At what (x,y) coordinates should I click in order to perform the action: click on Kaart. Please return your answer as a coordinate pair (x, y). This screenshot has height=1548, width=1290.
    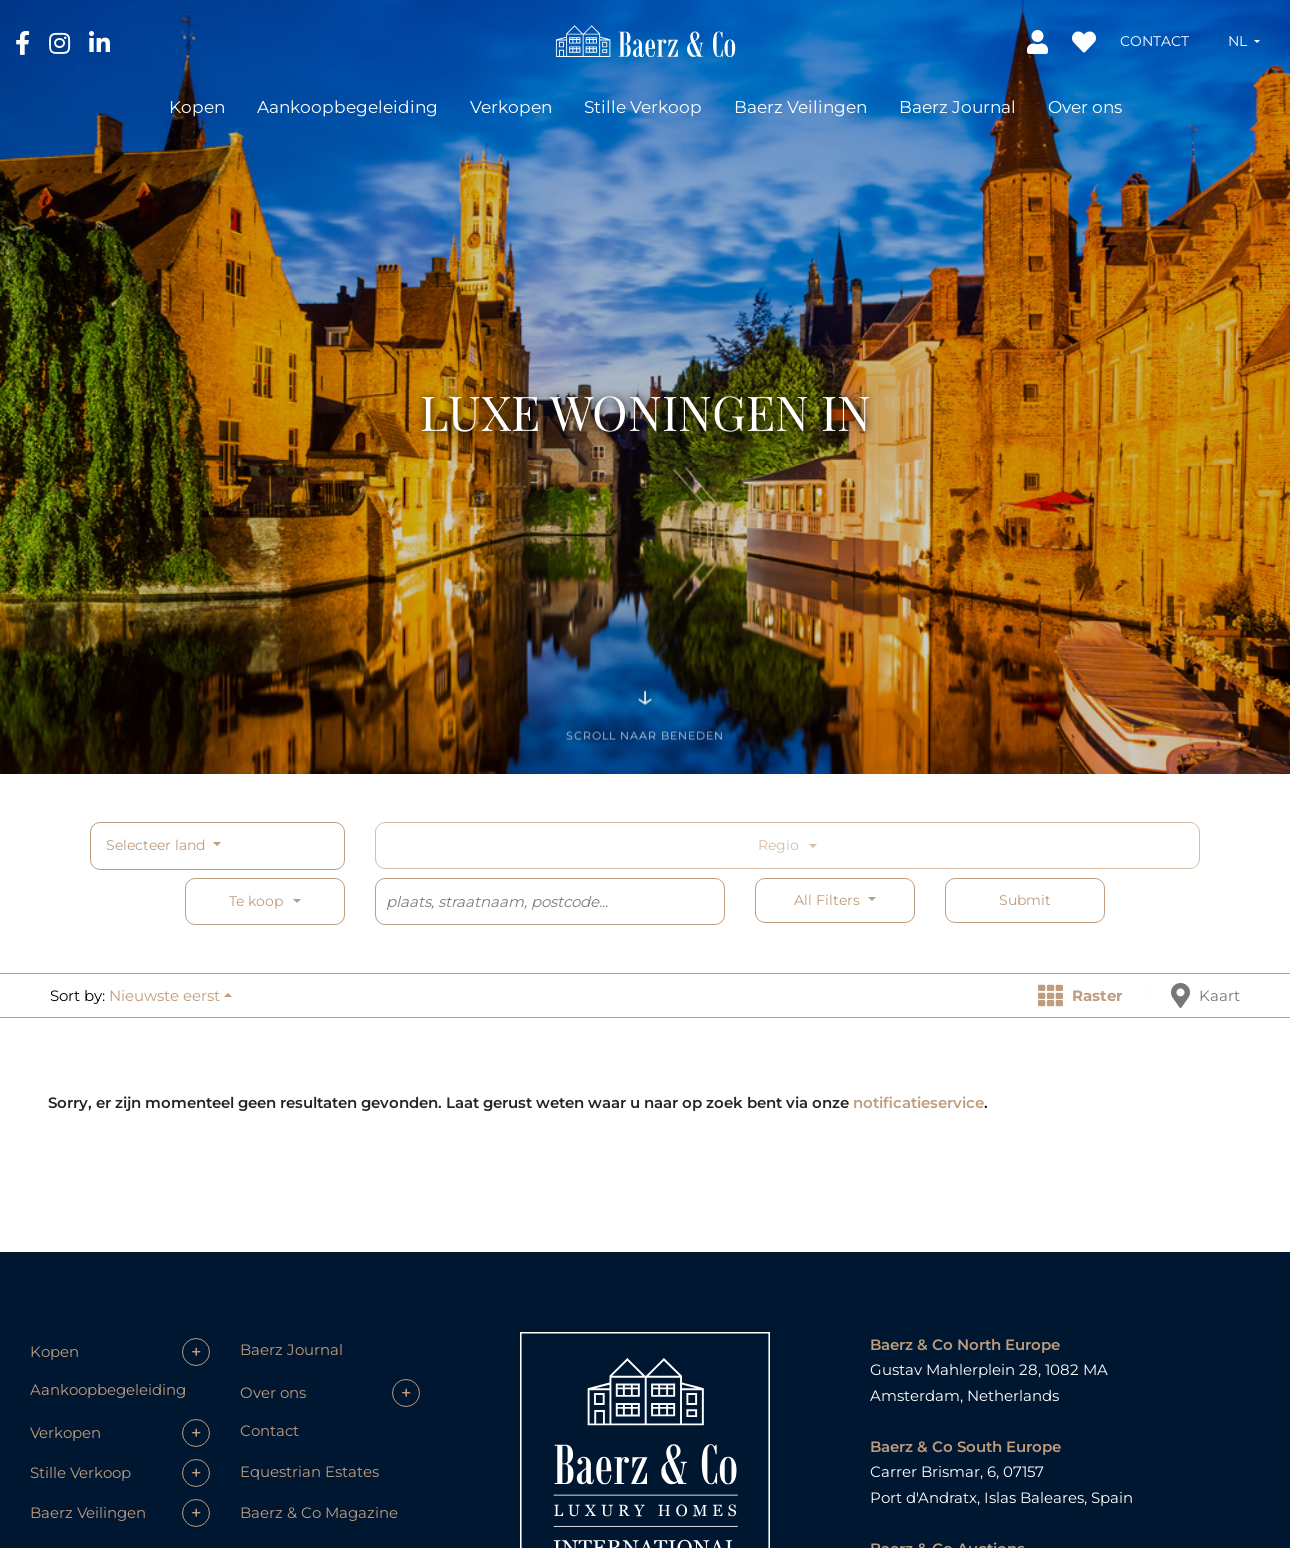
    Looking at the image, I should click on (1205, 995).